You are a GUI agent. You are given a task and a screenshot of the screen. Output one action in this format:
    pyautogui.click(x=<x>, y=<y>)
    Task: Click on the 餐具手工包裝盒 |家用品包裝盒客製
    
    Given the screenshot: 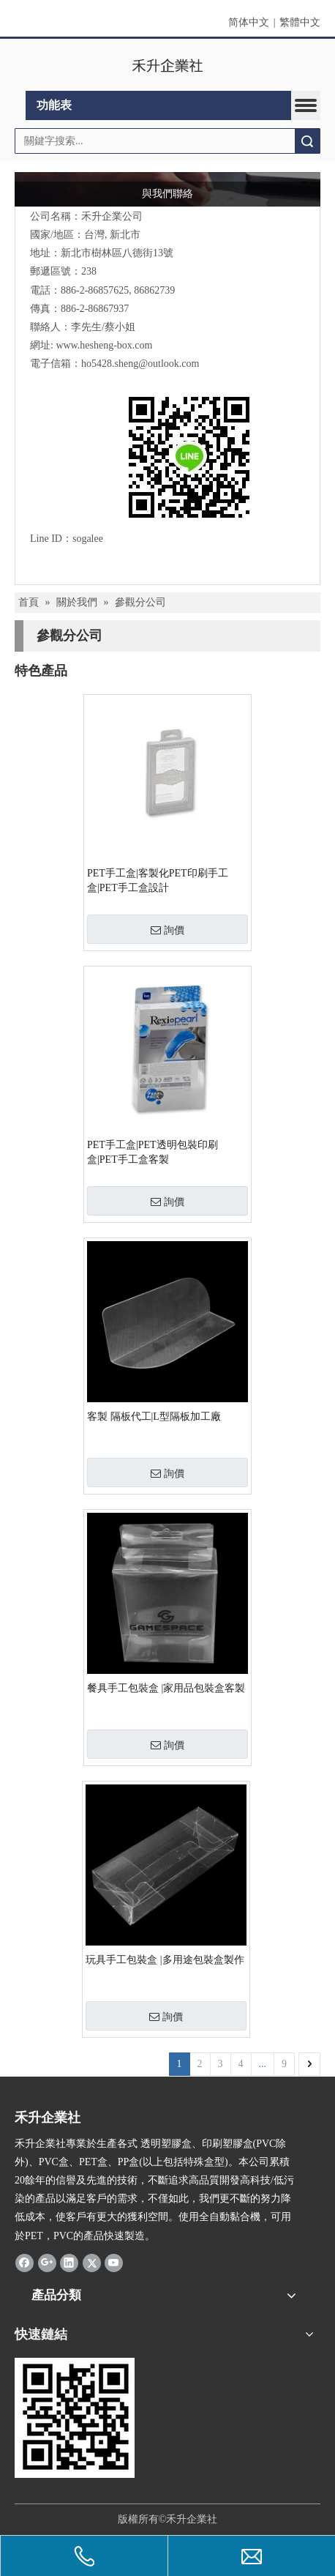 What is the action you would take?
    pyautogui.click(x=166, y=1688)
    